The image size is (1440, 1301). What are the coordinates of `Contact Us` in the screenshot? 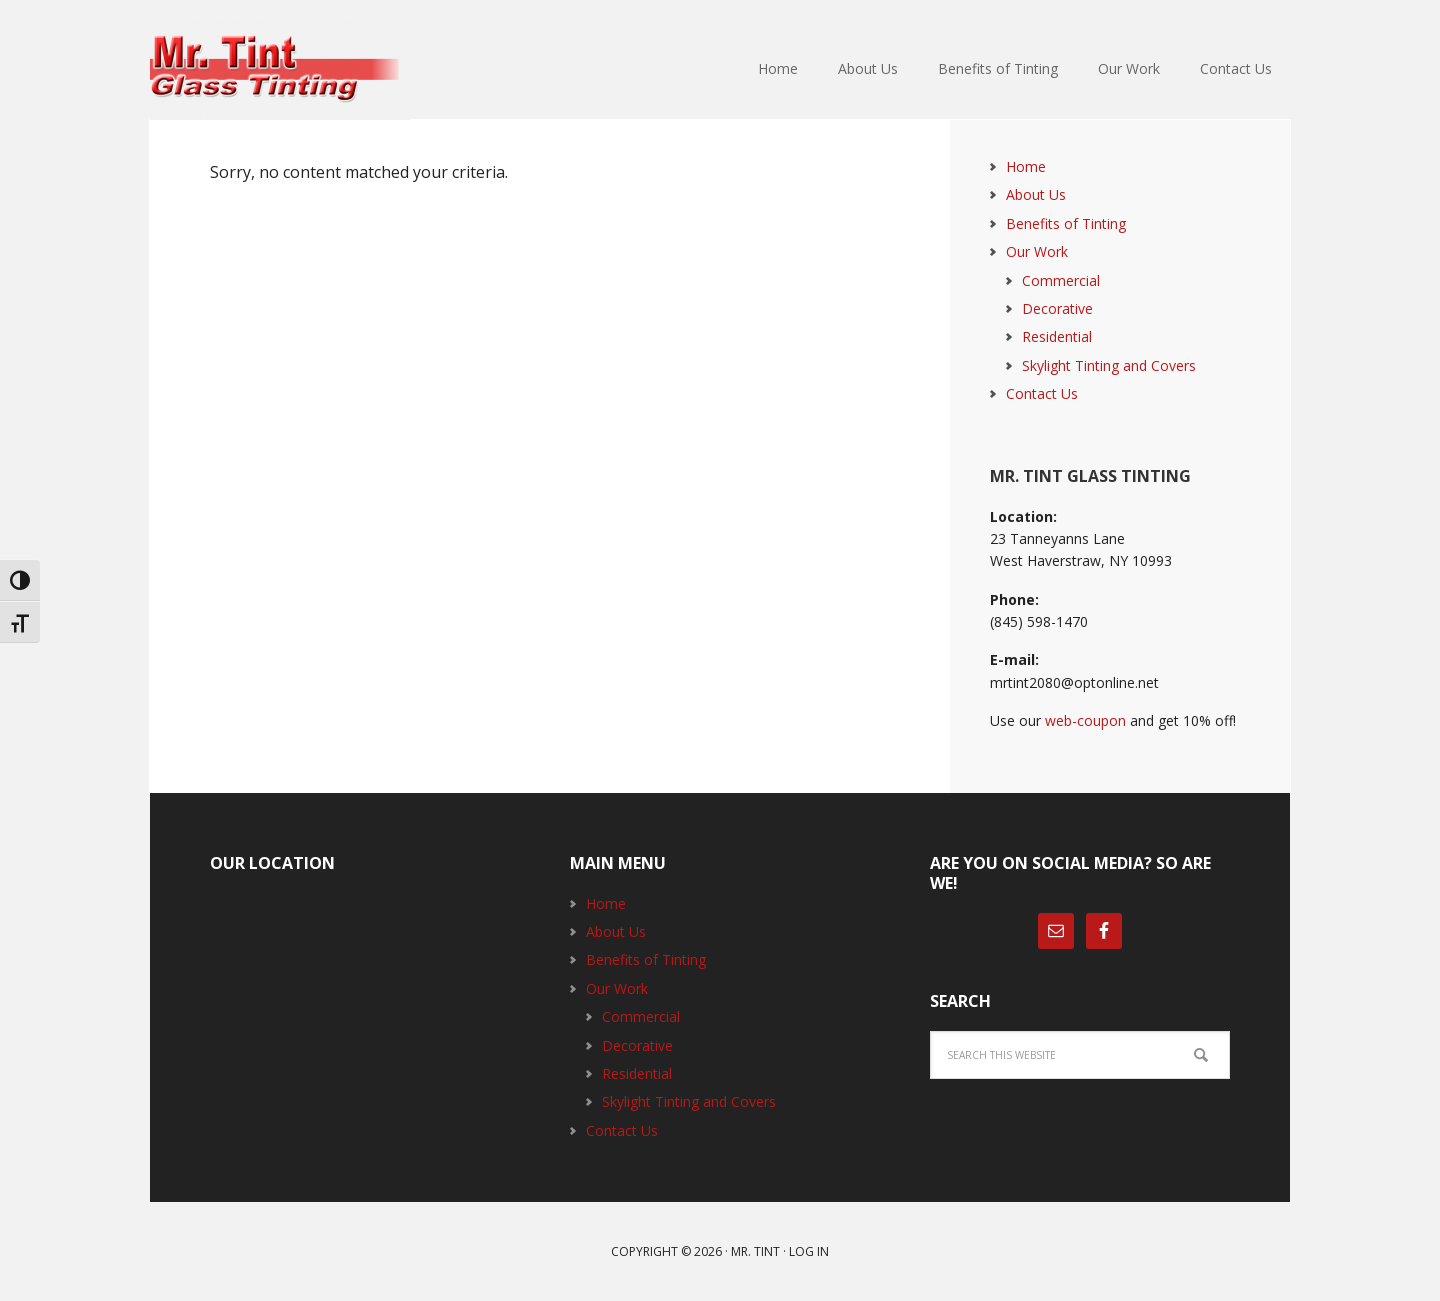 It's located at (1042, 393).